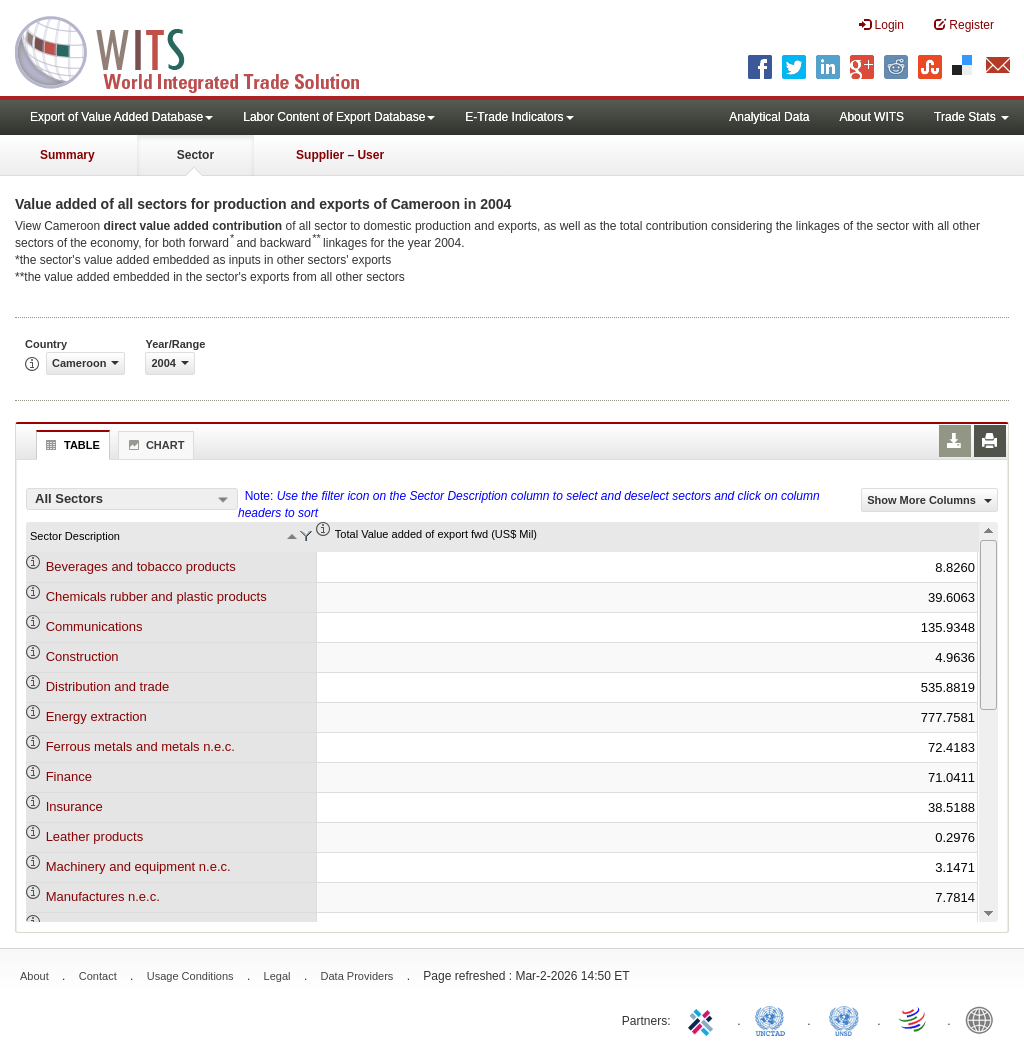 This screenshot has width=1024, height=1044. What do you see at coordinates (200, 50) in the screenshot?
I see `WITS` at bounding box center [200, 50].